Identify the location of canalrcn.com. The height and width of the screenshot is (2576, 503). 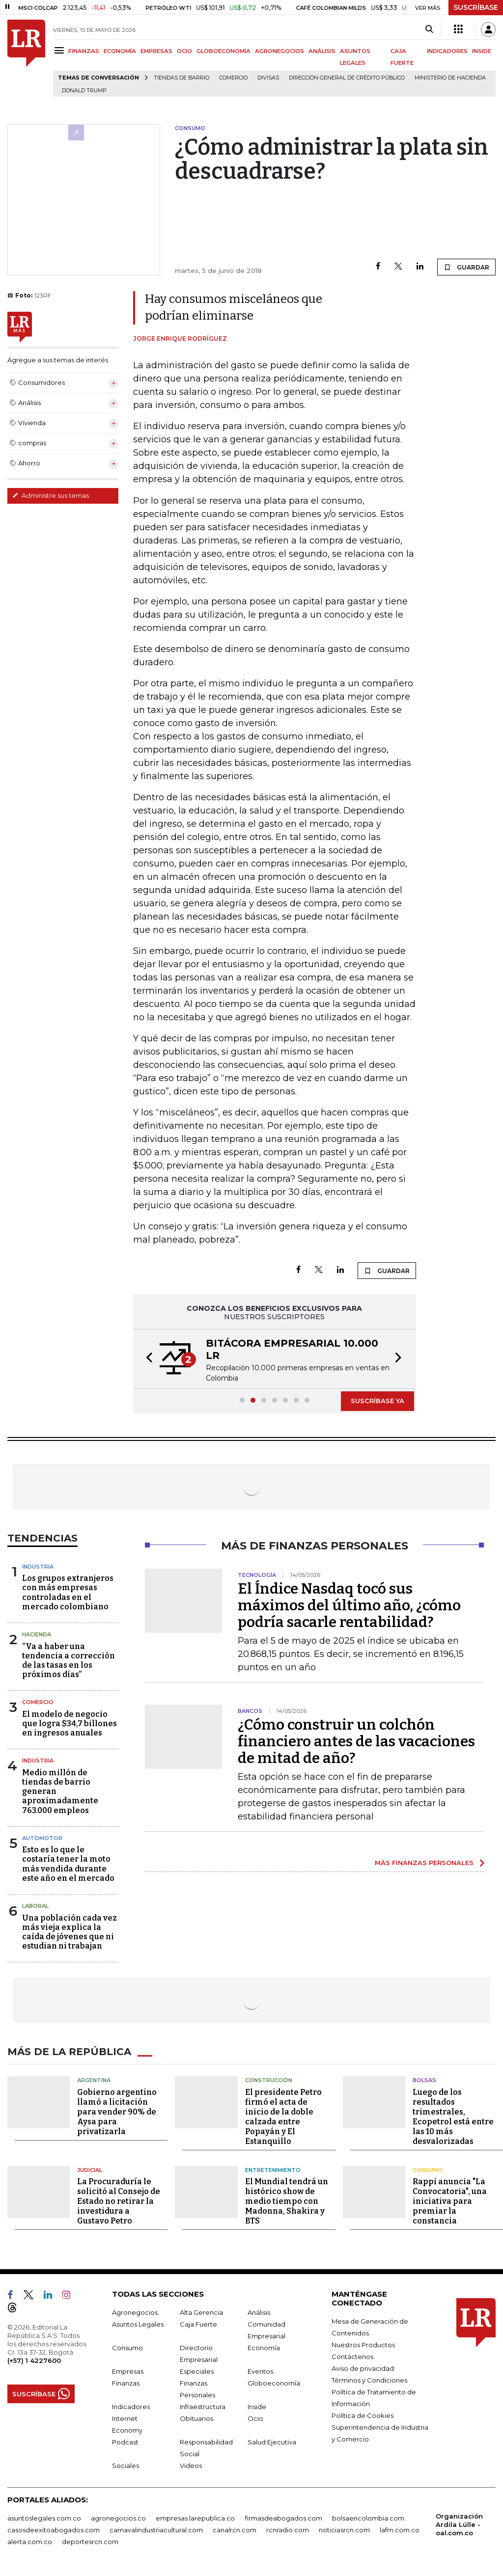
(234, 2530).